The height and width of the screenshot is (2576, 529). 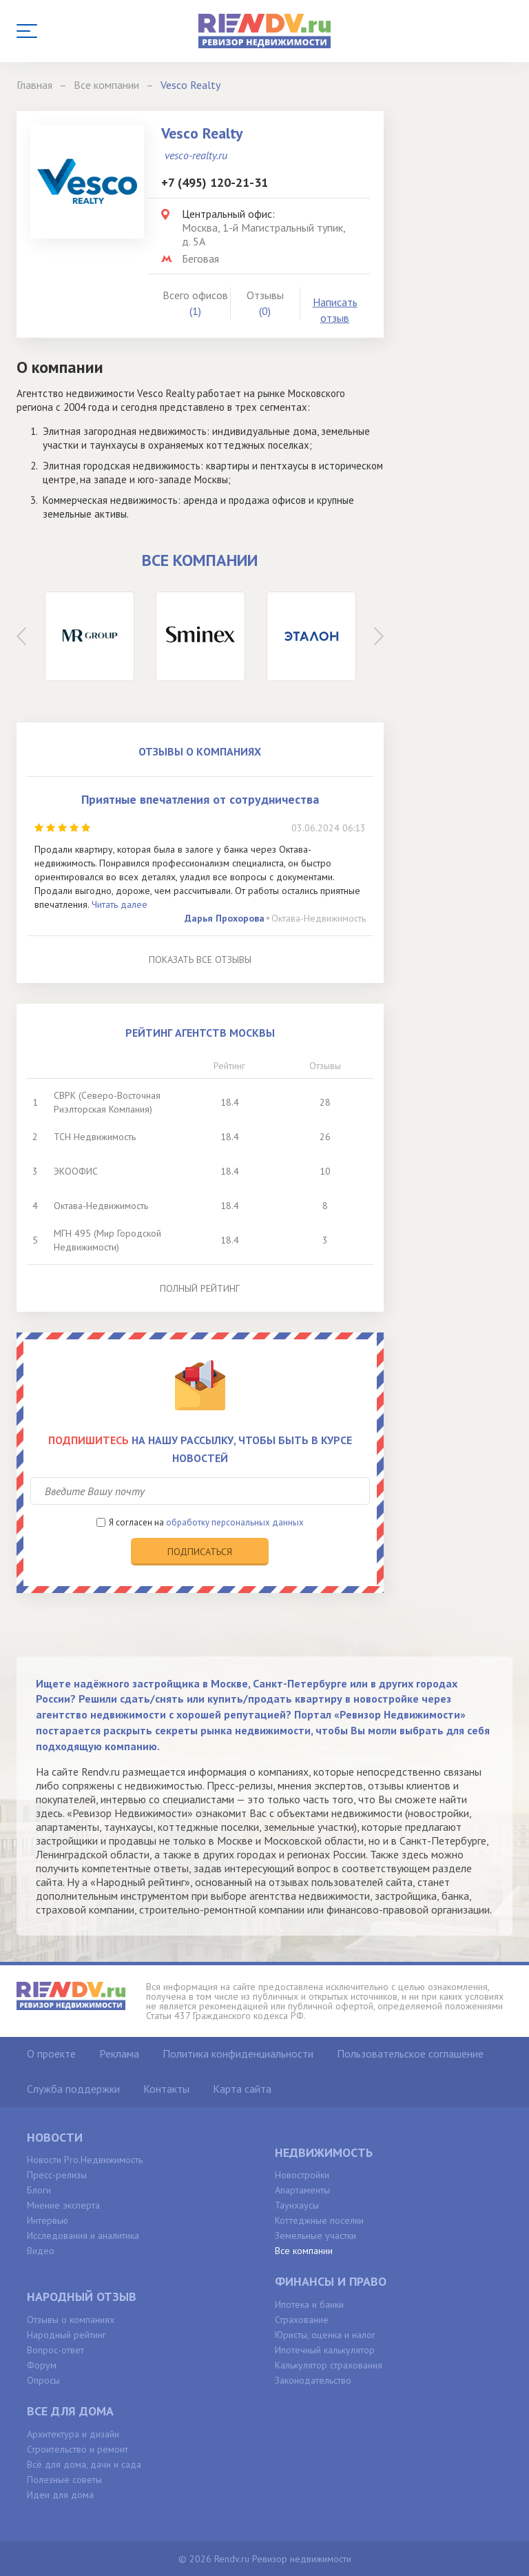 What do you see at coordinates (313, 2380) in the screenshot?
I see `Законодательство` at bounding box center [313, 2380].